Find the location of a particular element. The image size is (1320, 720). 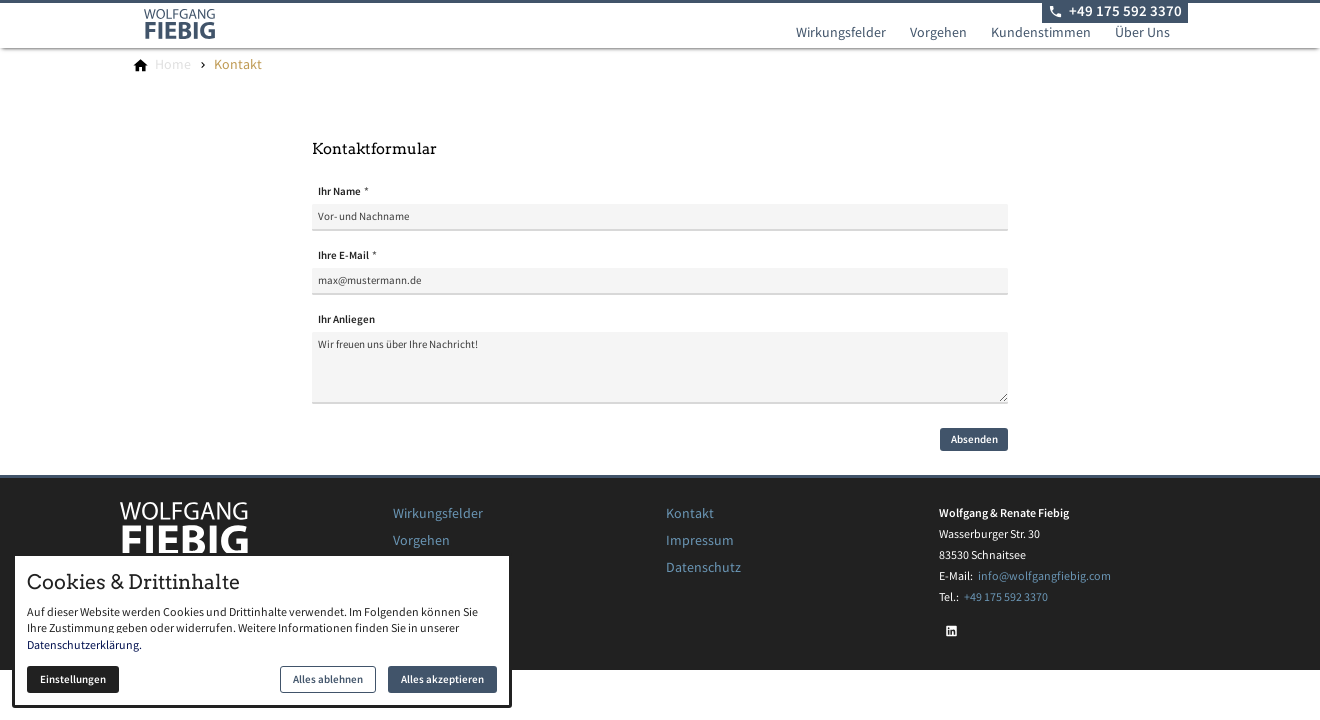

Wirkungsfelder is located at coordinates (841, 32).